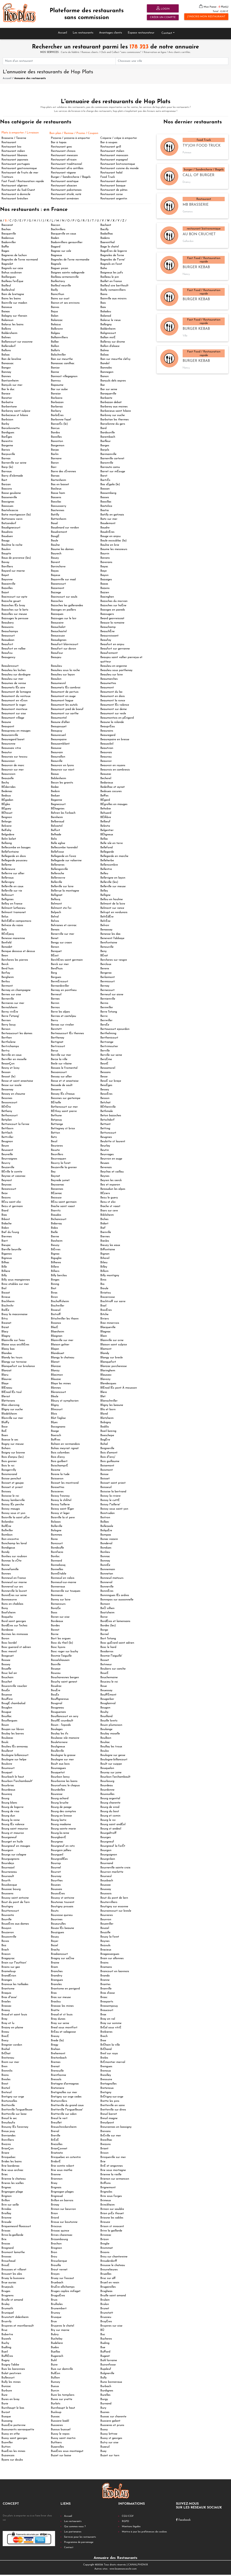 The image size is (231, 2576). I want to click on Bief, so click(103, 1224).